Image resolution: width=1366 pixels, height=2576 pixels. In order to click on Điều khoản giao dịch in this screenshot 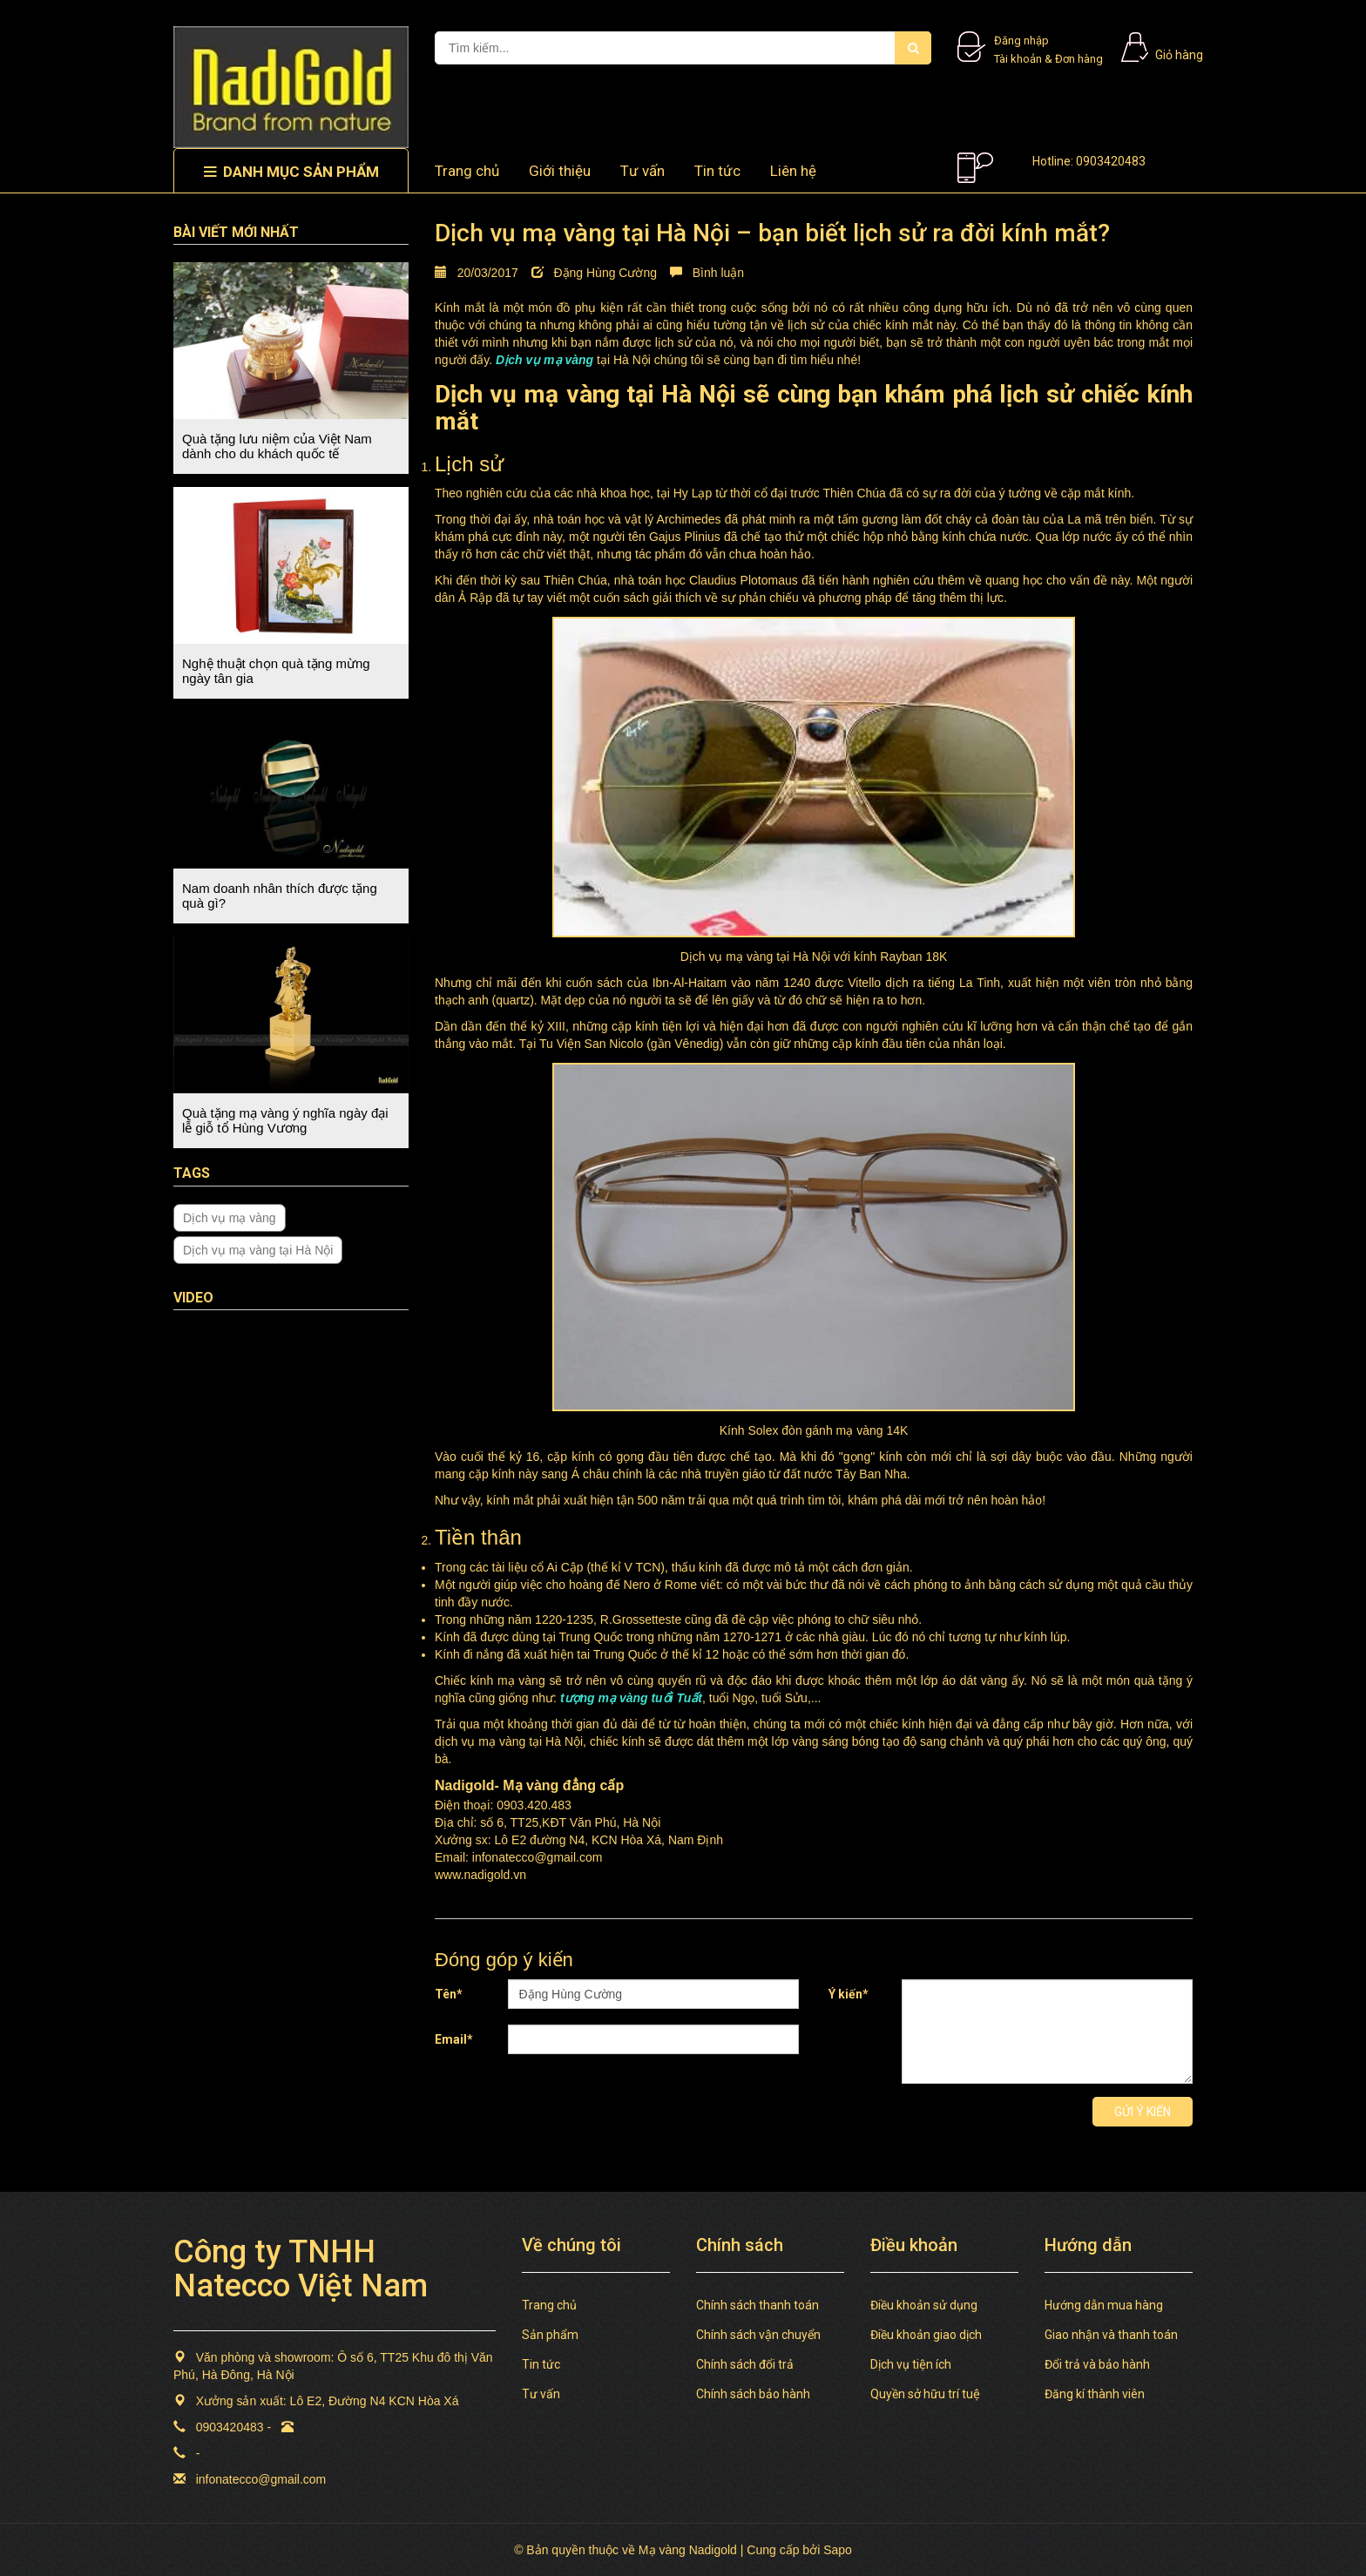, I will do `click(926, 2335)`.